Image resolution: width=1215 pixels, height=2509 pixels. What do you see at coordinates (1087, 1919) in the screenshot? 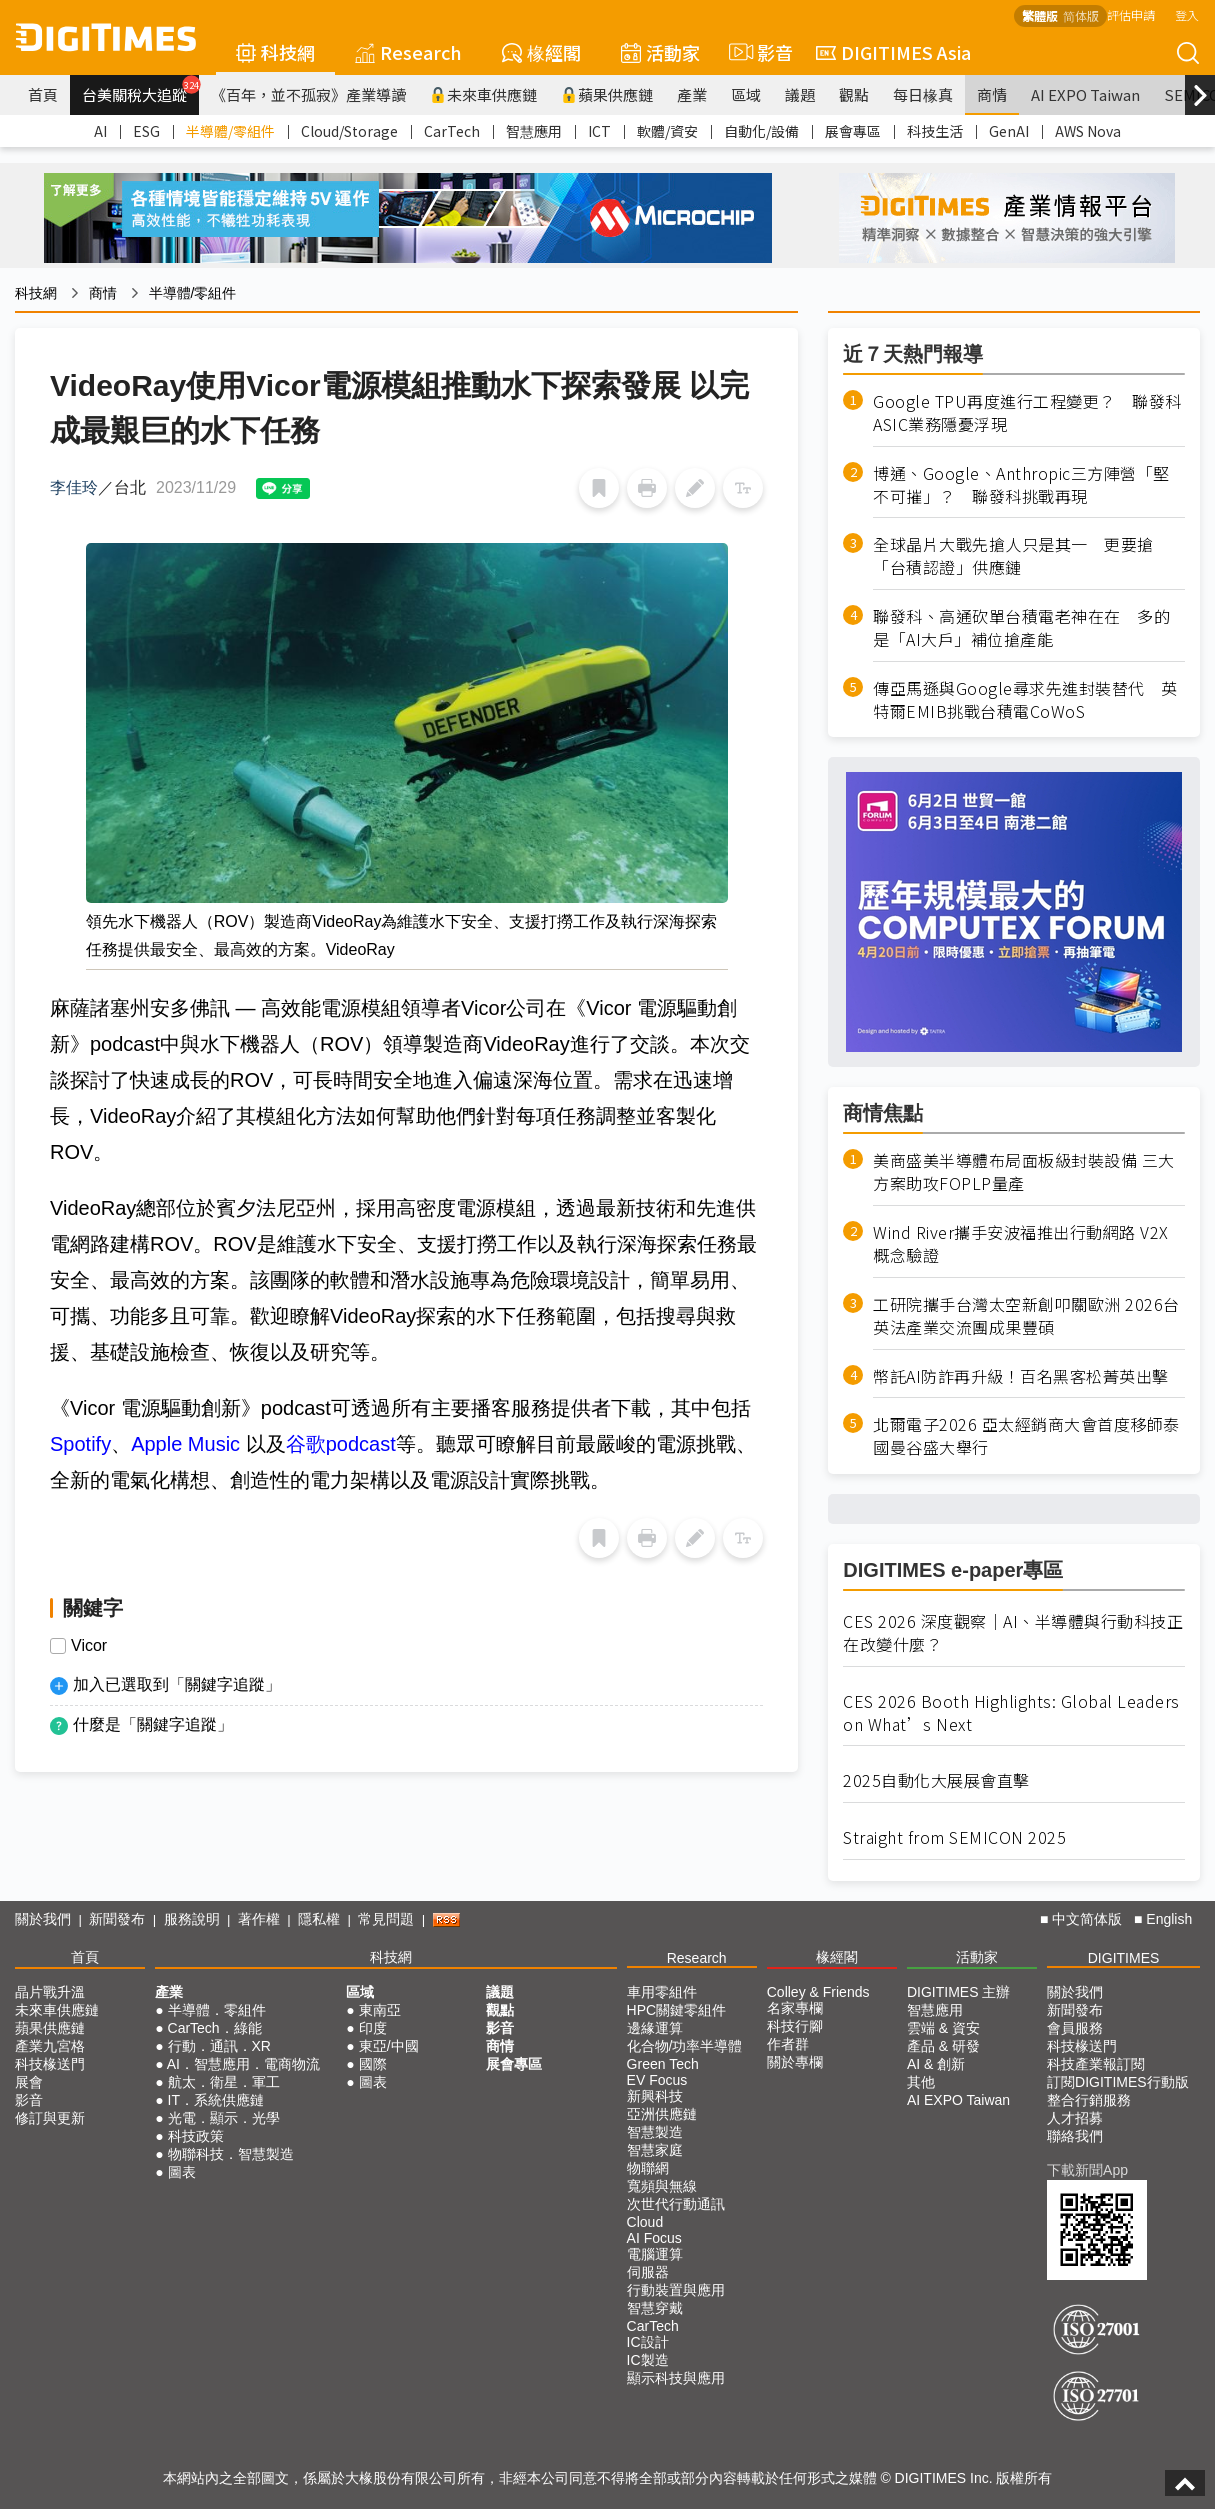
I see `中文简体版` at bounding box center [1087, 1919].